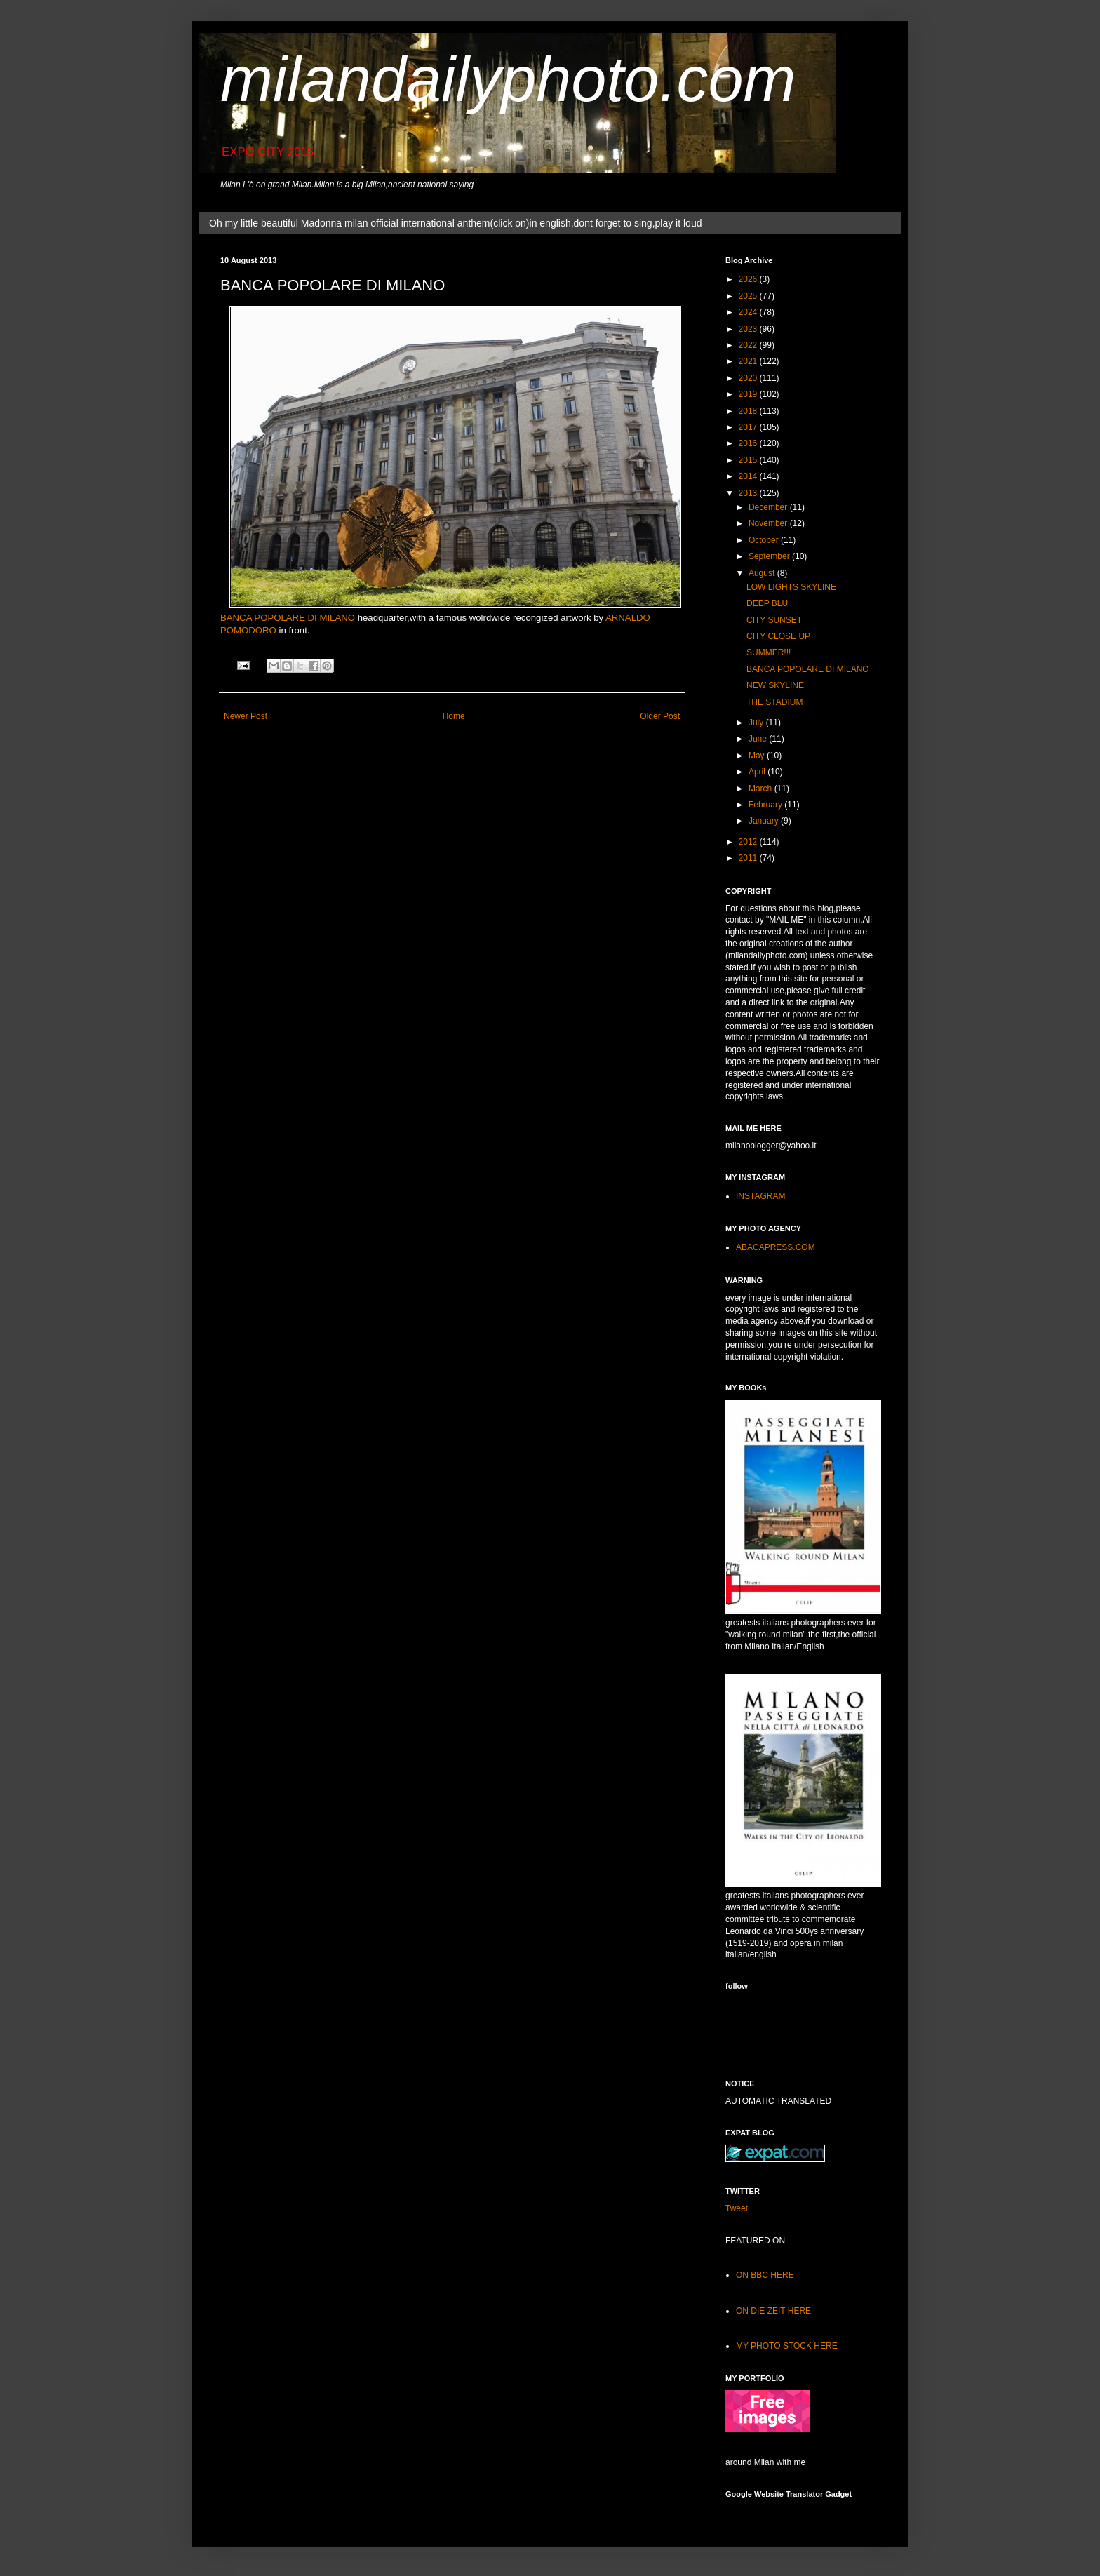 The width and height of the screenshot is (1100, 2576). Describe the element at coordinates (758, 755) in the screenshot. I see `May` at that location.